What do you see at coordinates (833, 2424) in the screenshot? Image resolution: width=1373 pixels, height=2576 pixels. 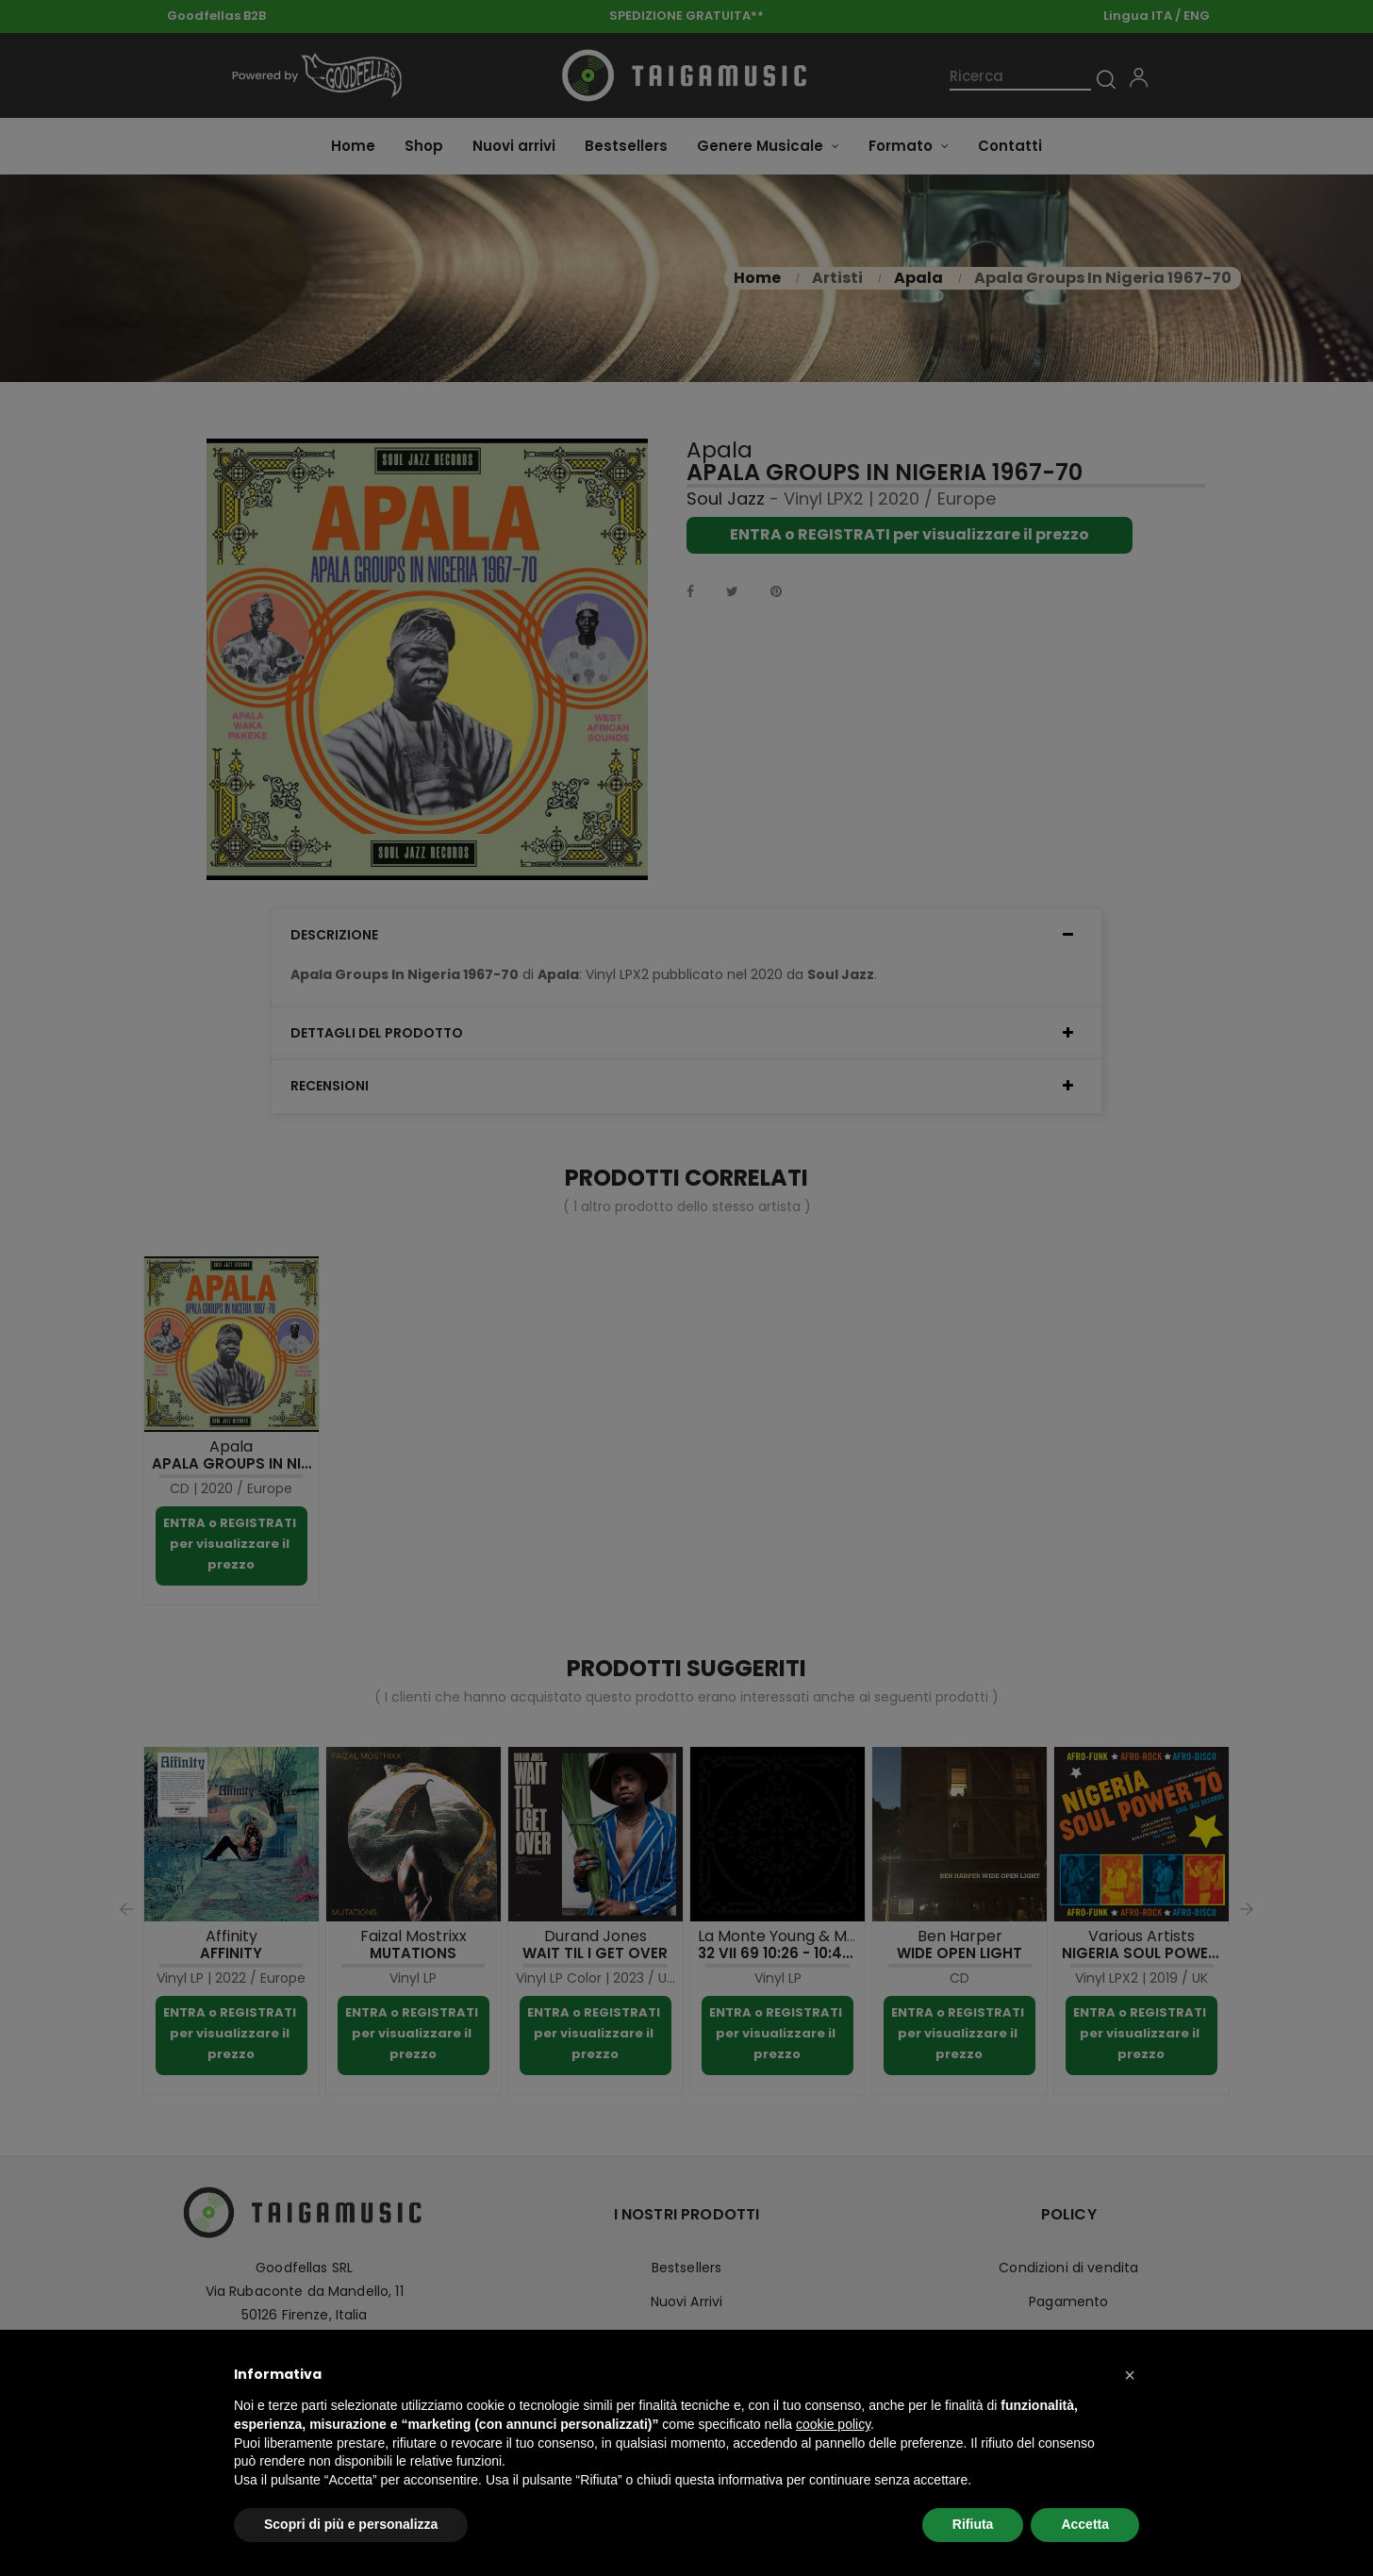 I see `cookie policy [button]` at bounding box center [833, 2424].